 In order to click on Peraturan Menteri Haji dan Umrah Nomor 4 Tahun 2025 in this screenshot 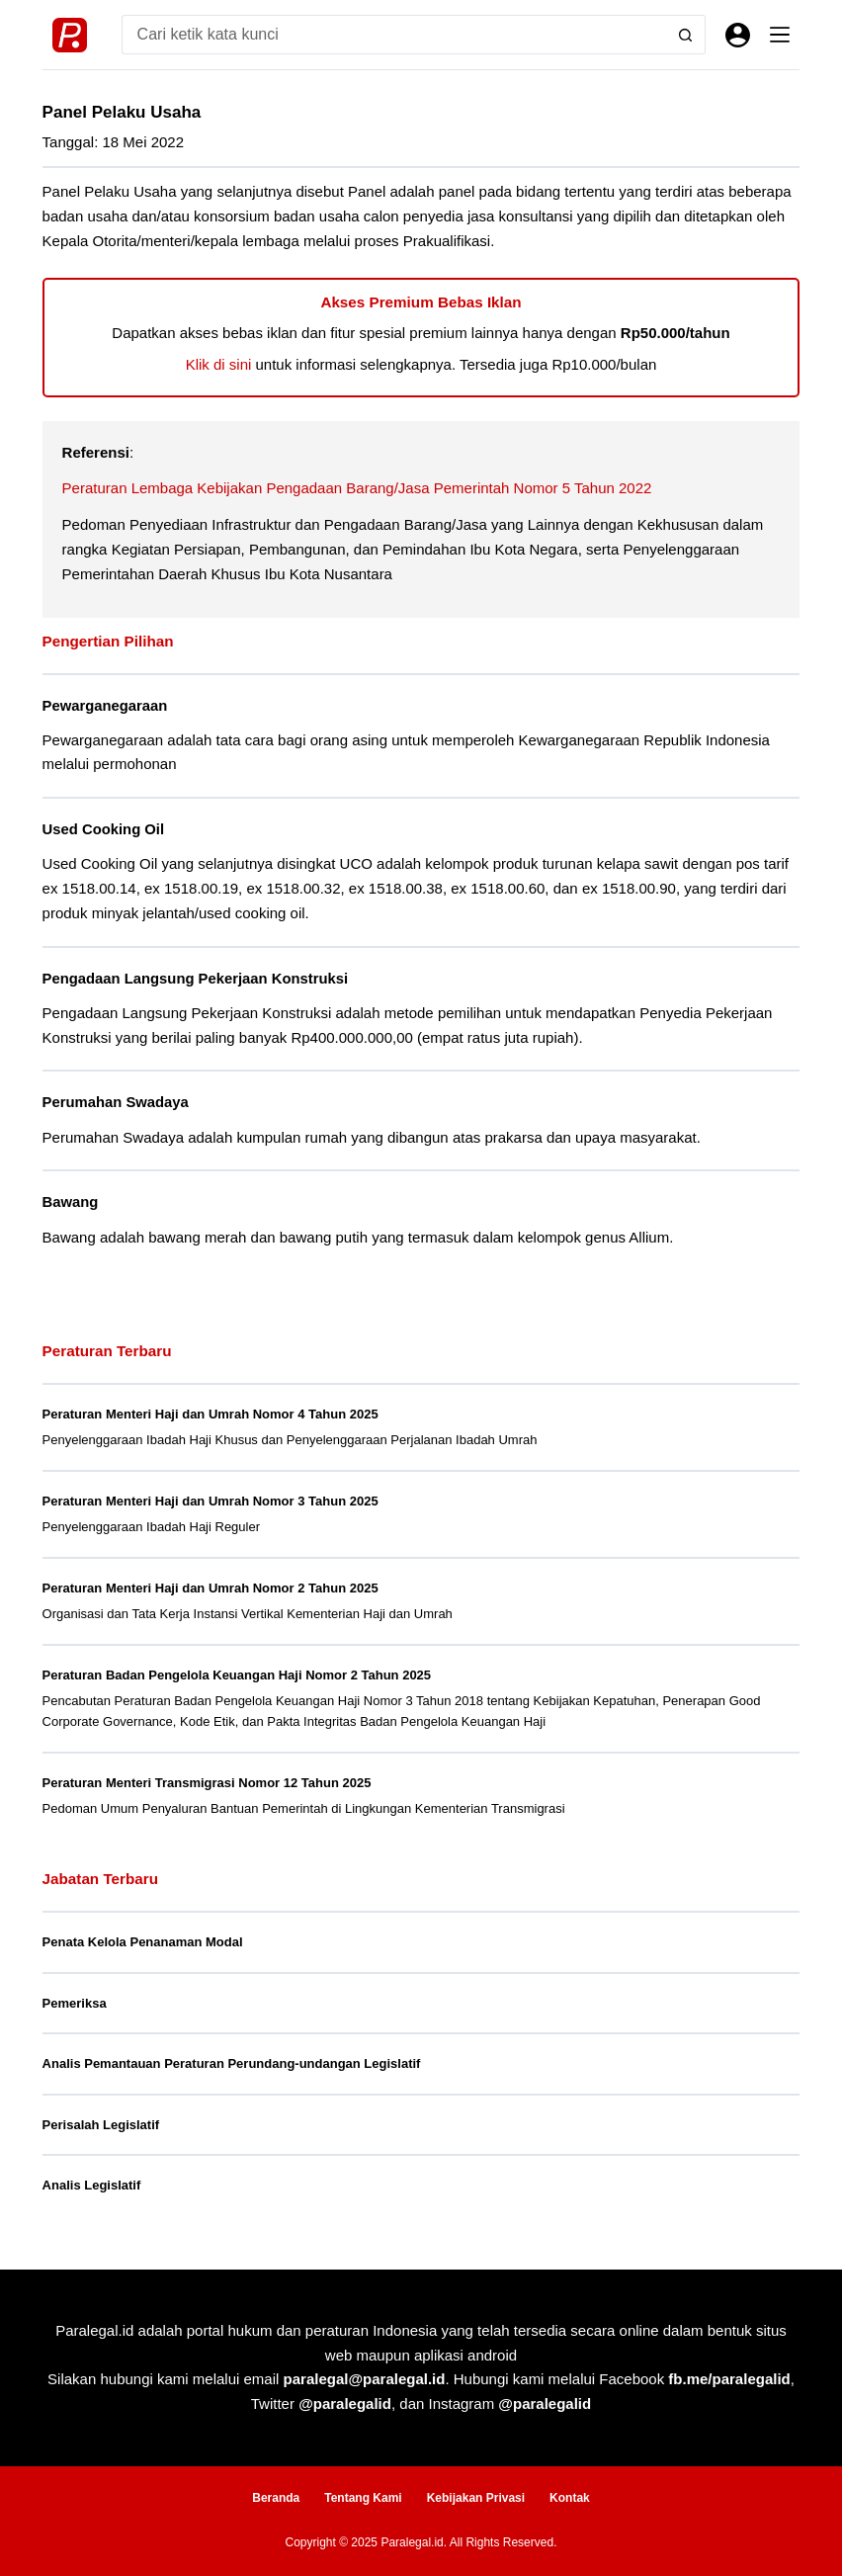, I will do `click(210, 1414)`.